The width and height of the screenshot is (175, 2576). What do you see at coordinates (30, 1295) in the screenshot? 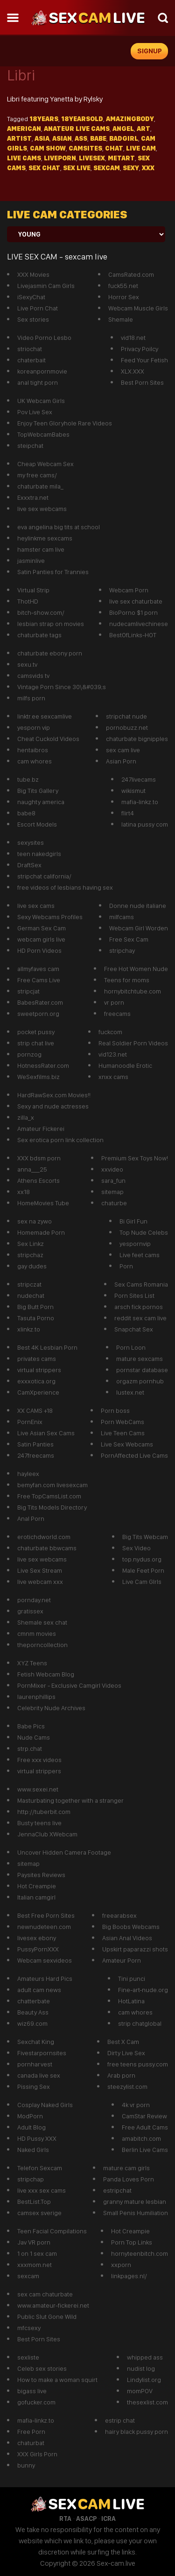
I see `nudechat` at bounding box center [30, 1295].